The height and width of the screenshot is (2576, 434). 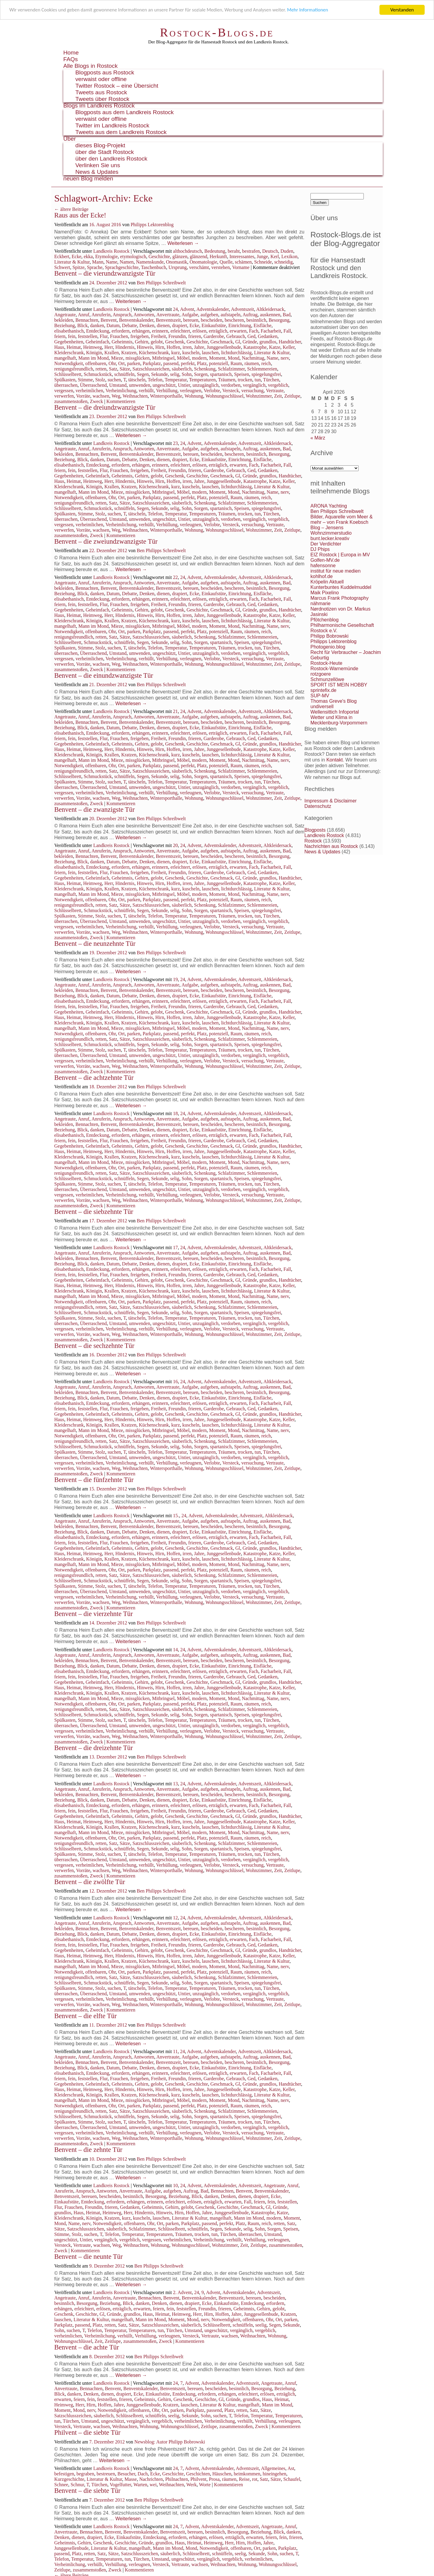 What do you see at coordinates (163, 325) in the screenshot?
I see `dienen` at bounding box center [163, 325].